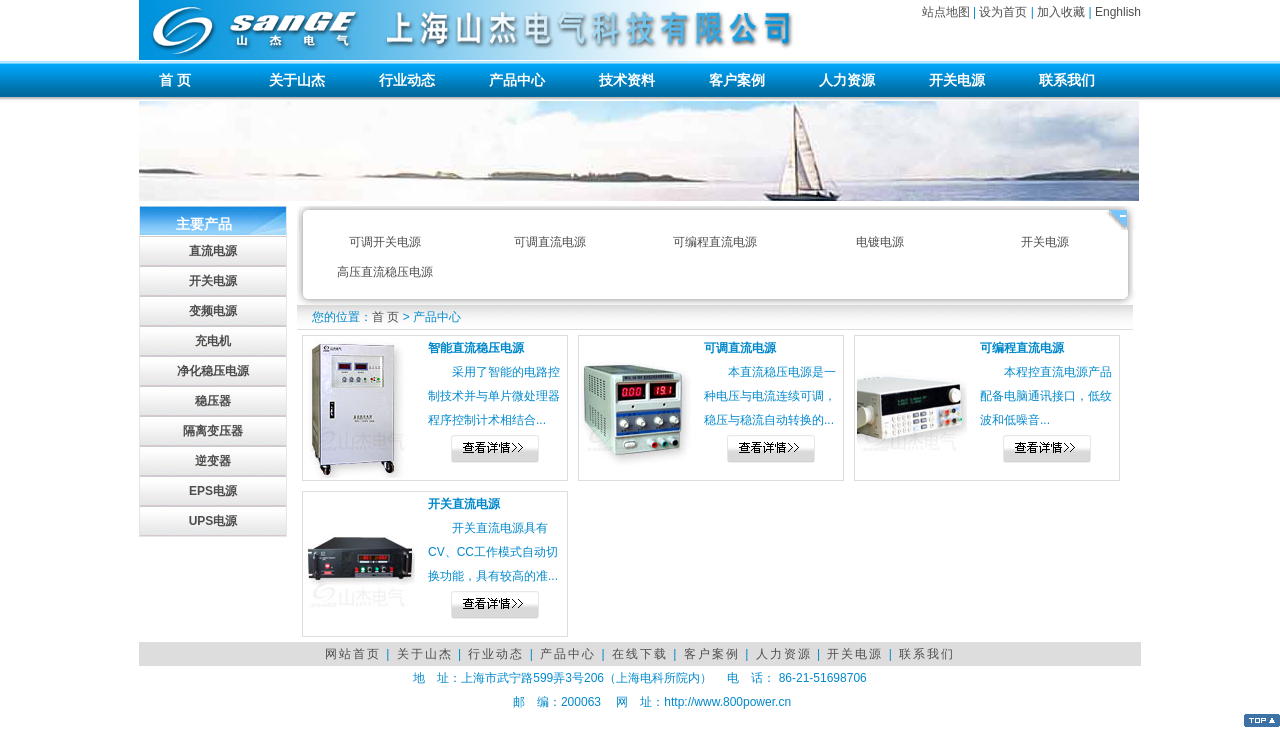 The height and width of the screenshot is (730, 1280). Describe the element at coordinates (627, 80) in the screenshot. I see `技术资料` at that location.